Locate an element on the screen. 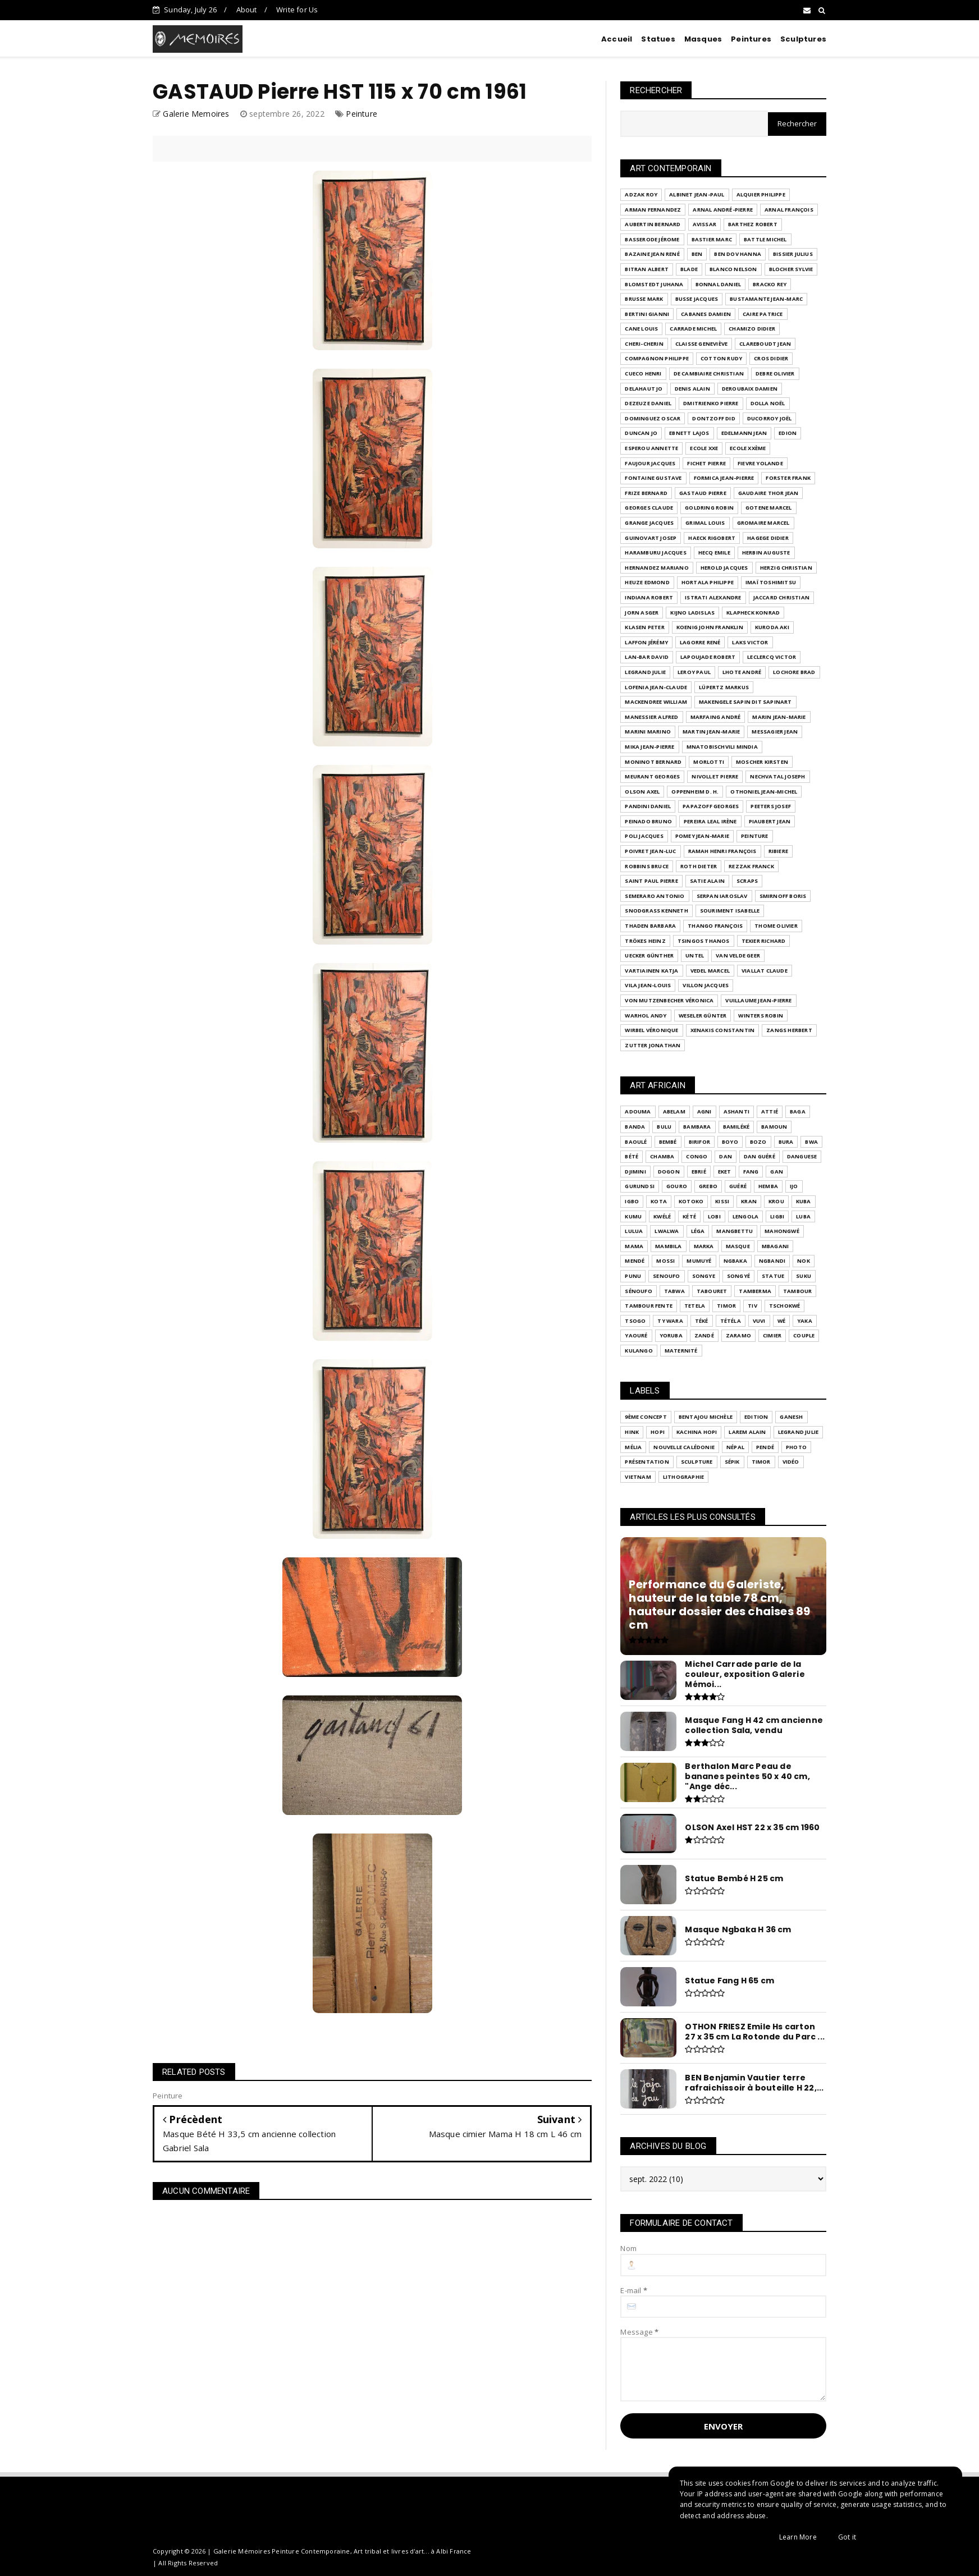 The image size is (979, 2576). Statues is located at coordinates (658, 39).